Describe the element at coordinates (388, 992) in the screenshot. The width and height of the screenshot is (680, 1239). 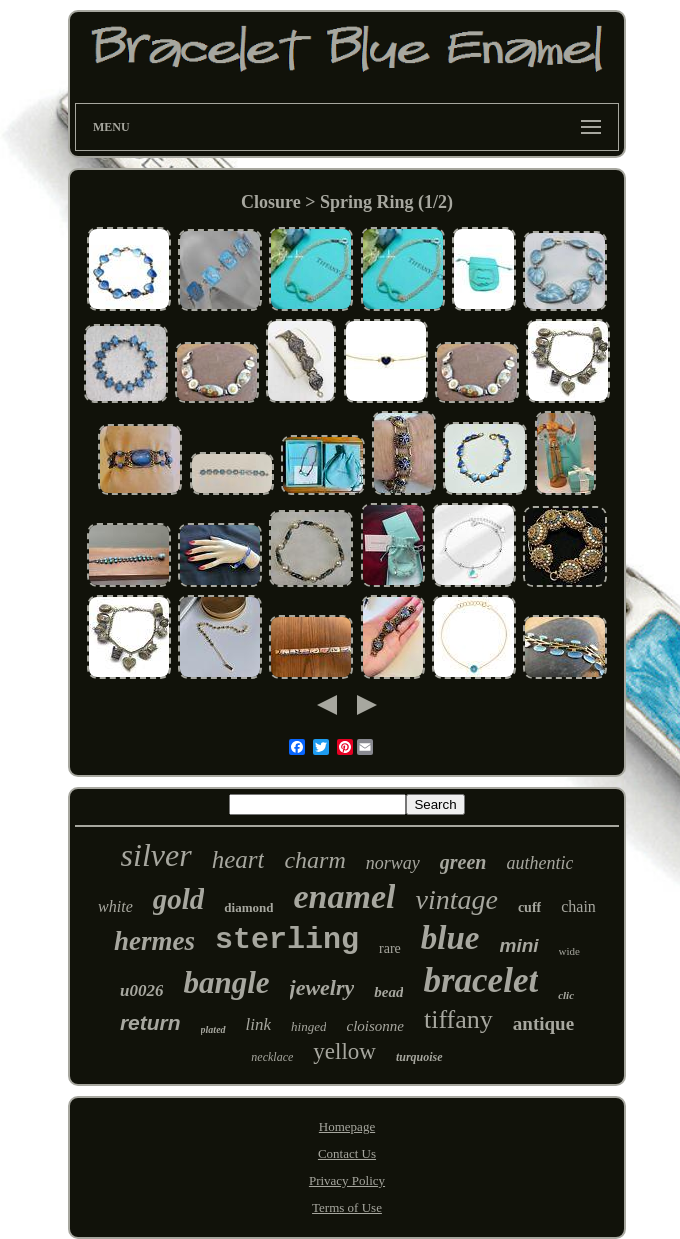
I see `bead` at that location.